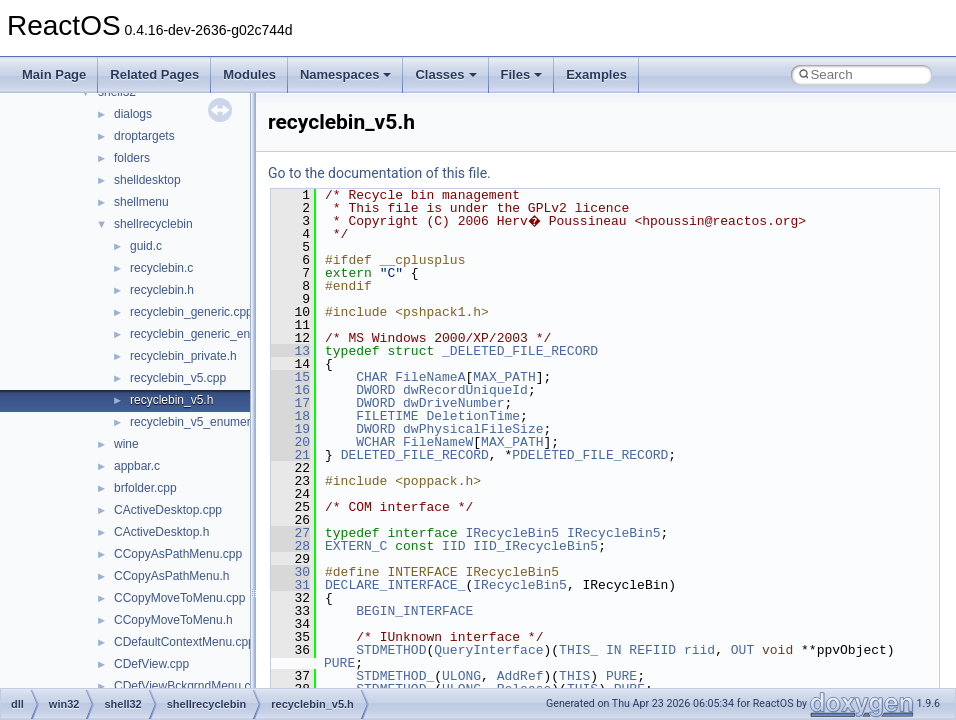  Describe the element at coordinates (211, 422) in the screenshot. I see `recyclebin_v5_enumerator.cpp` at that location.